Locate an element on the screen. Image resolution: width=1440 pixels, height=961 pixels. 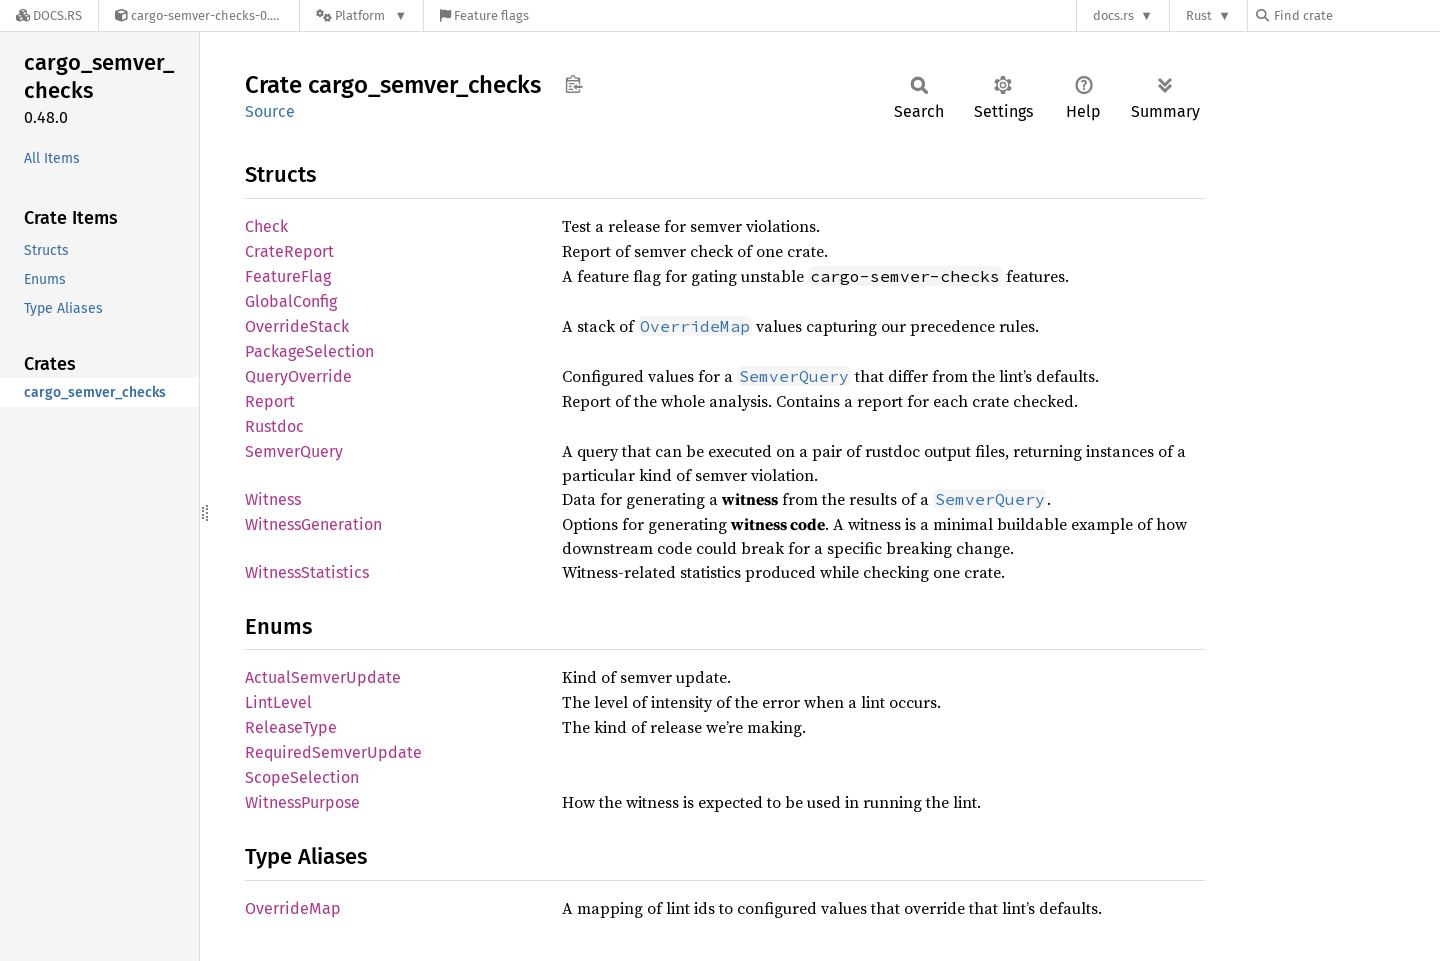
Rust is located at coordinates (1199, 15).